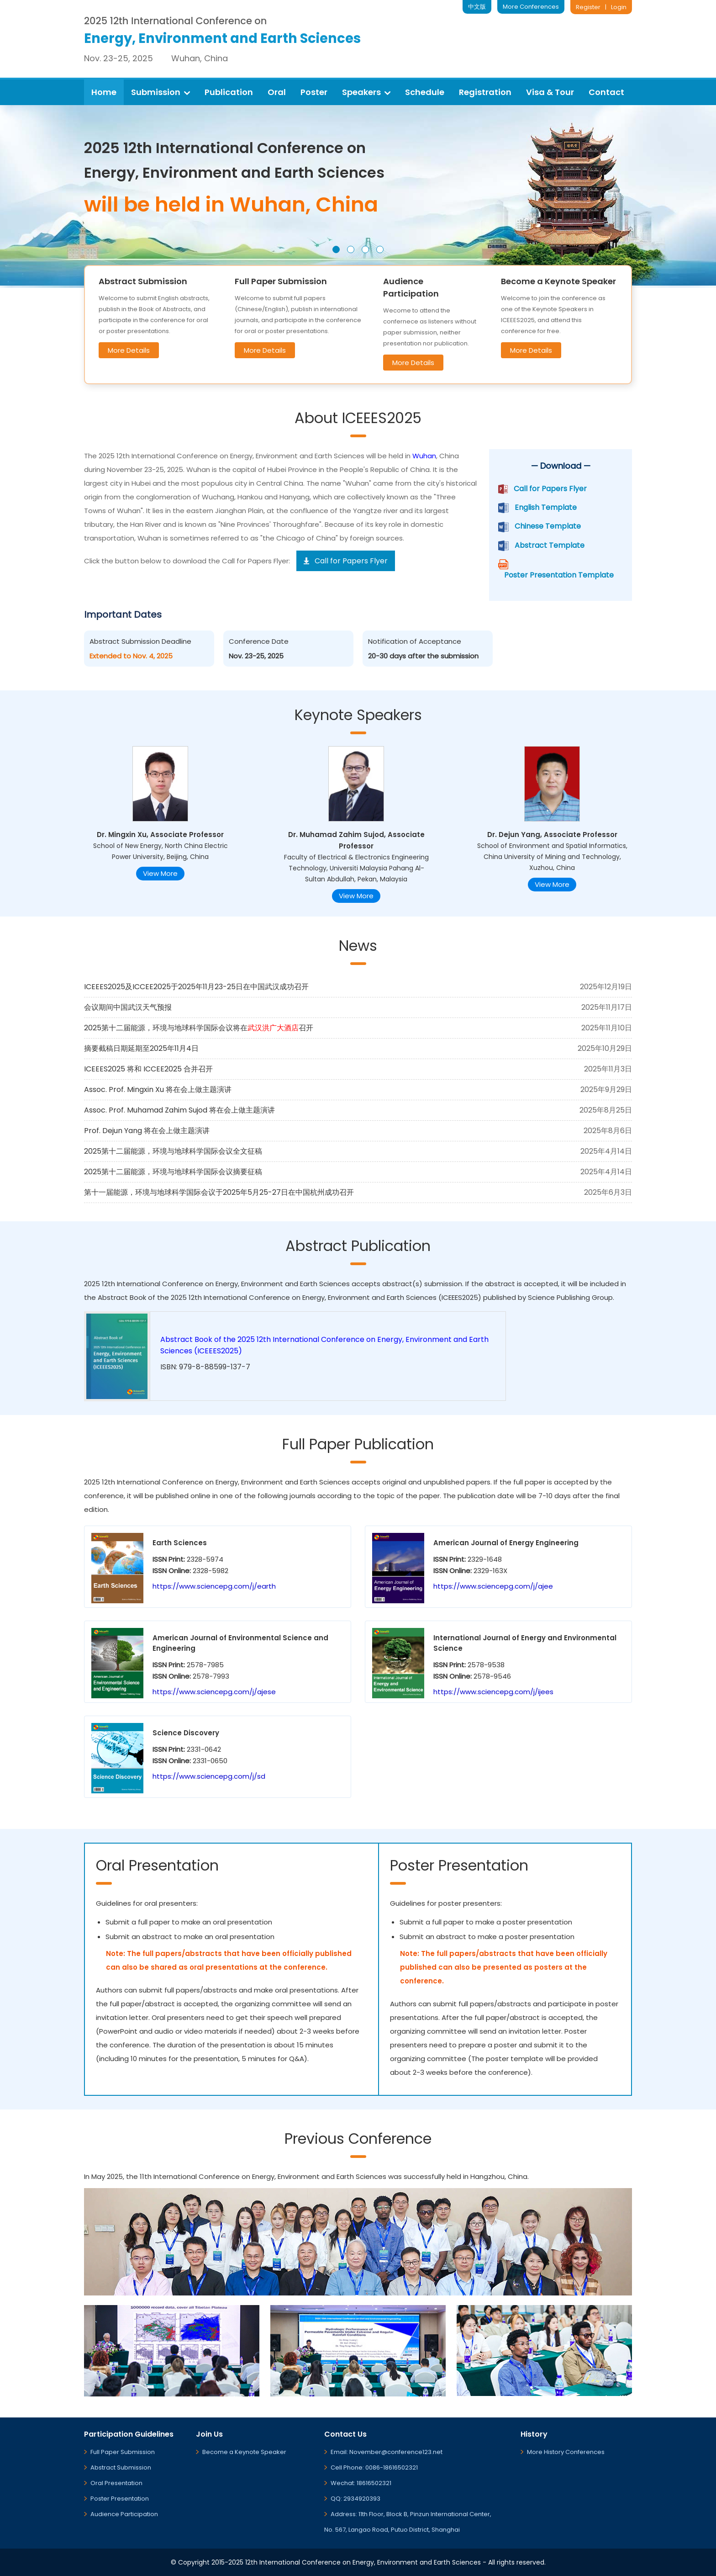 This screenshot has height=2576, width=716. Describe the element at coordinates (366, 92) in the screenshot. I see `Speakers` at that location.